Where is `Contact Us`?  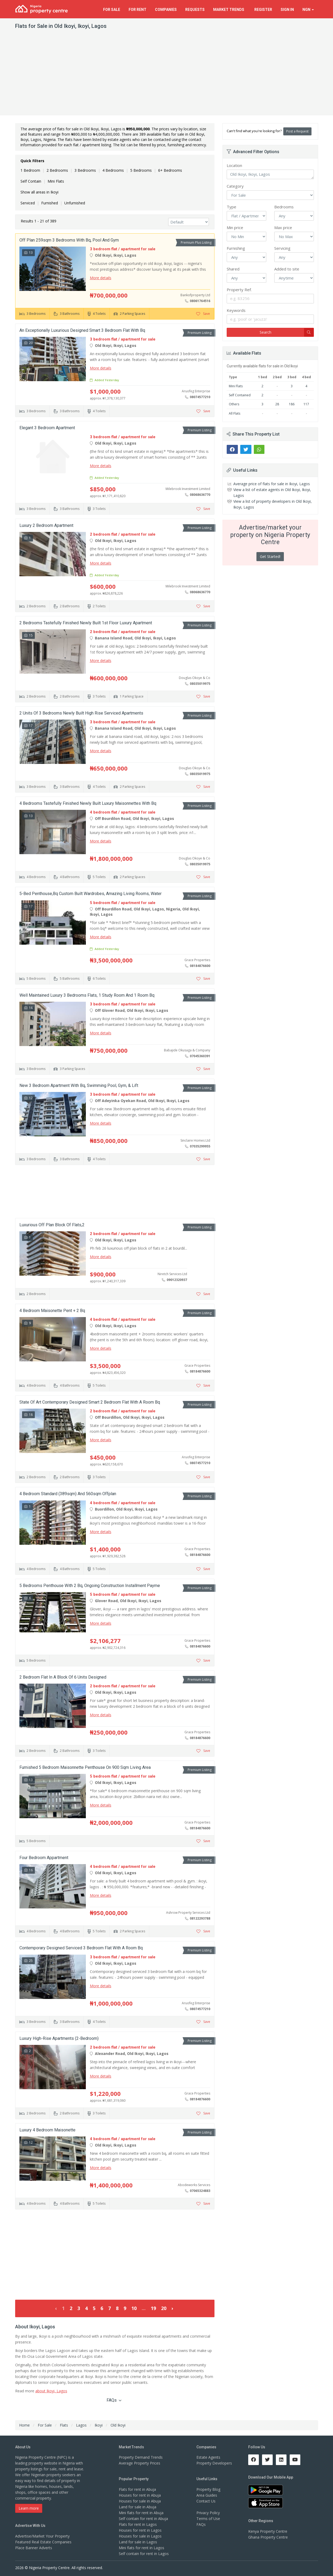
Contact Us is located at coordinates (206, 2501).